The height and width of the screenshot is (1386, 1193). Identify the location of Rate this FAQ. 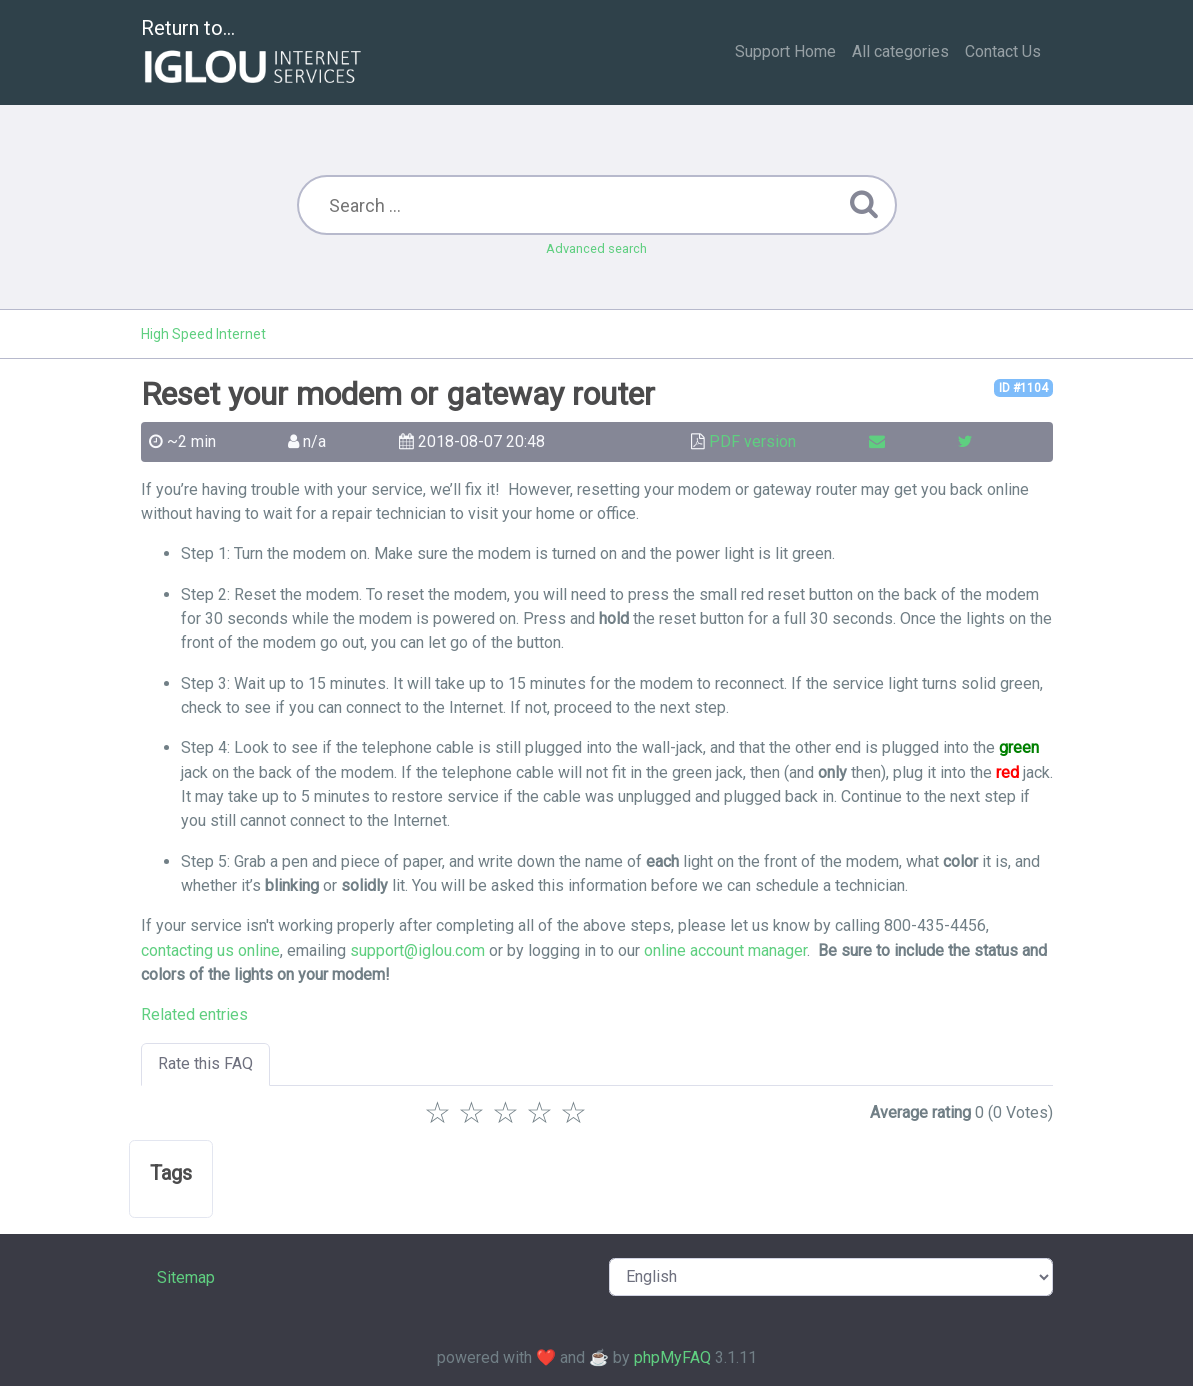
(205, 1063).